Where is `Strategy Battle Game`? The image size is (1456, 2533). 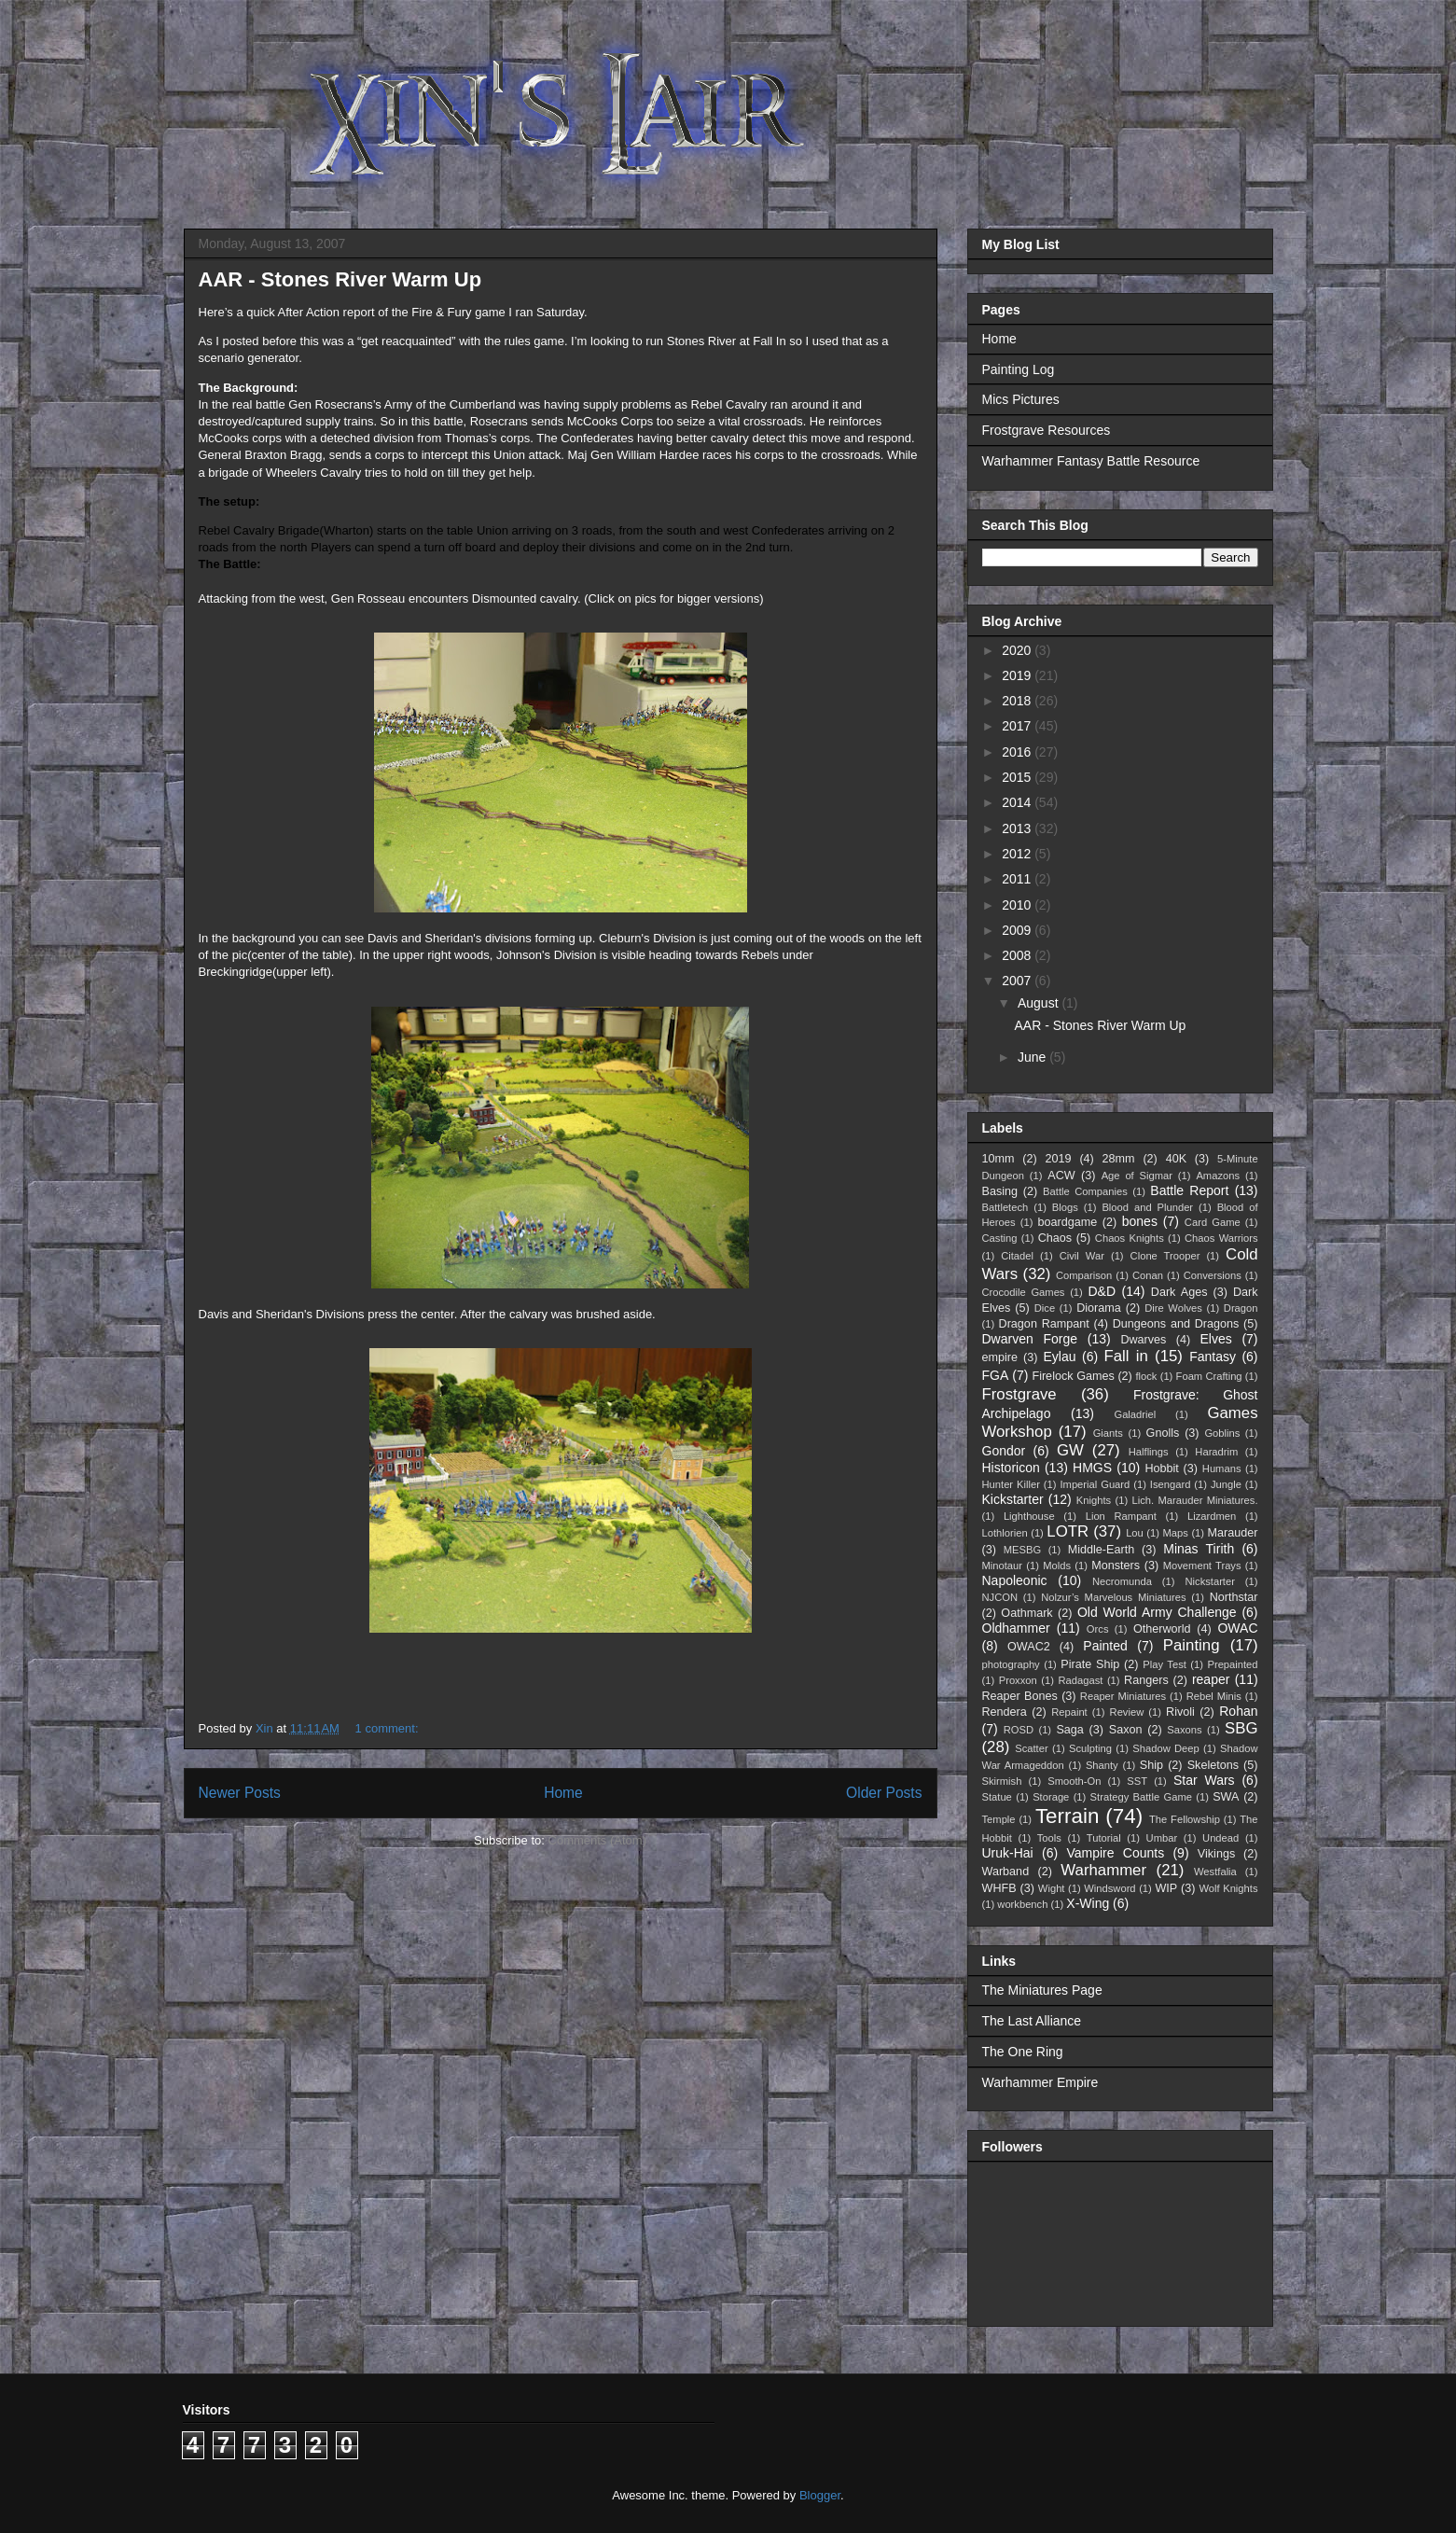
Strategy Battle Game is located at coordinates (1141, 1796).